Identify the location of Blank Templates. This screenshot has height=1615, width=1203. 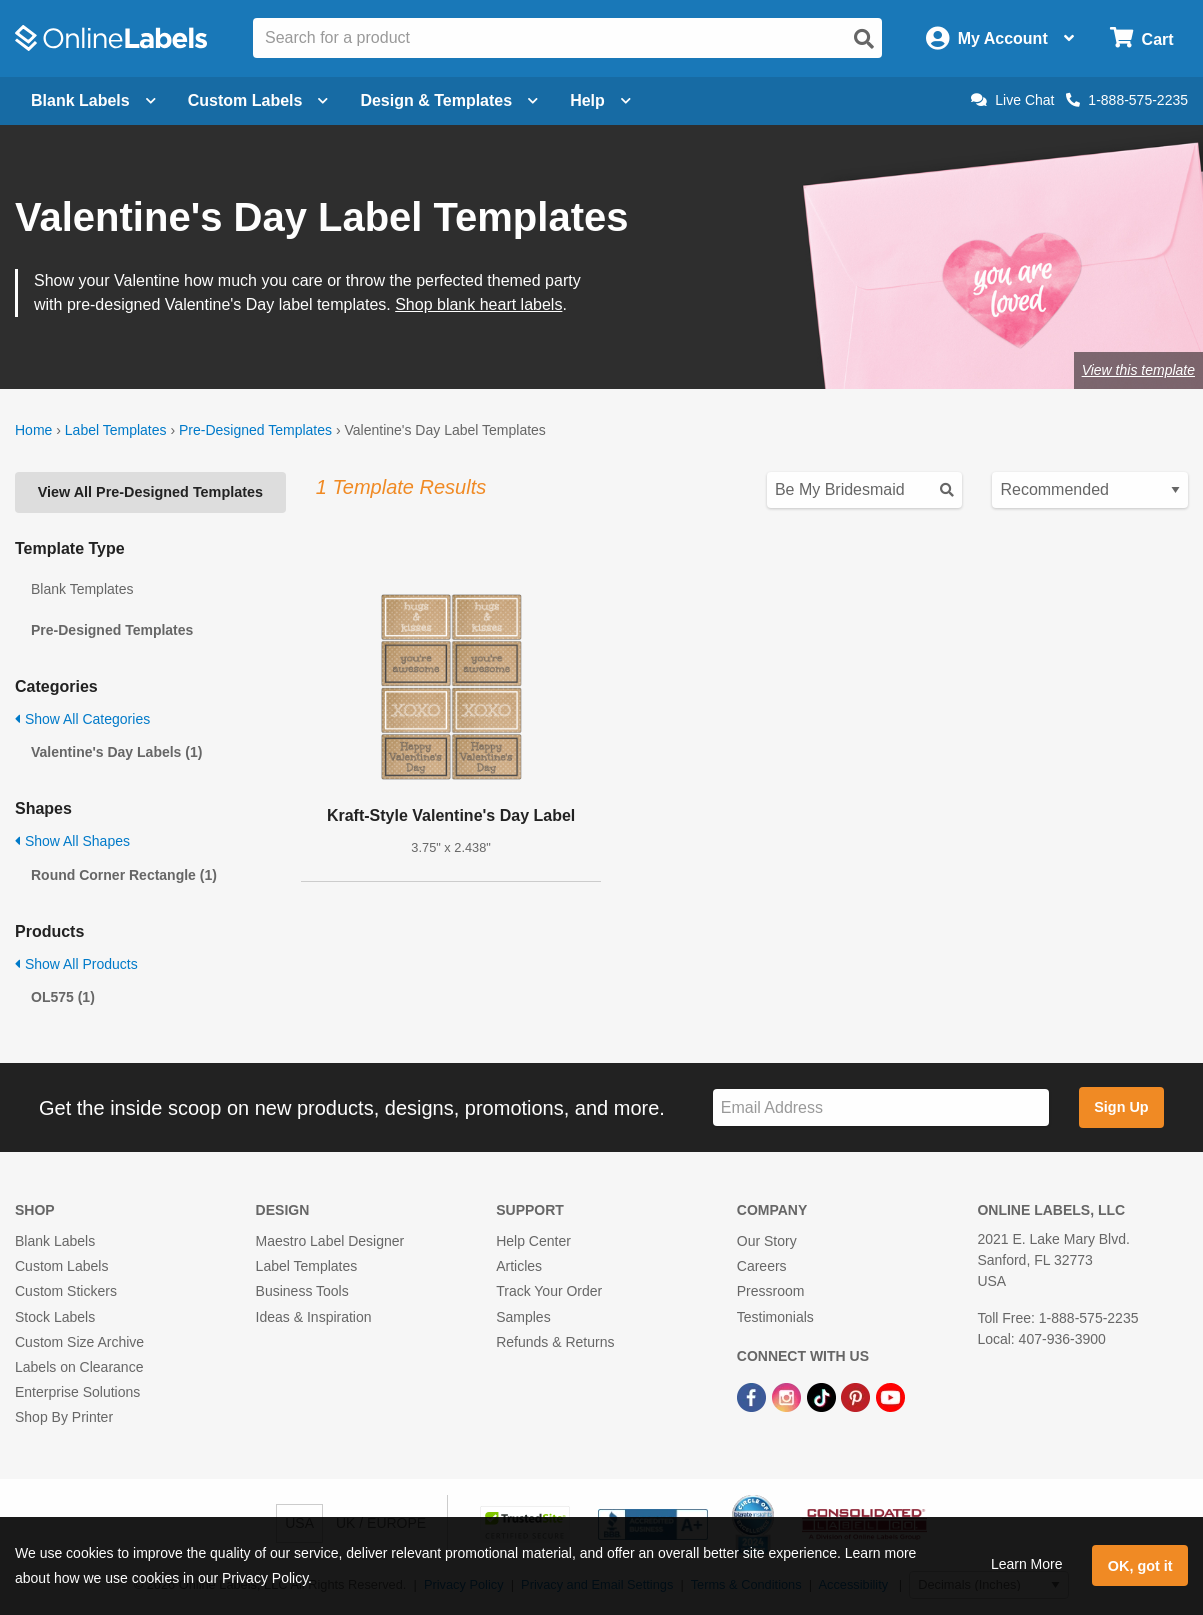
(82, 589).